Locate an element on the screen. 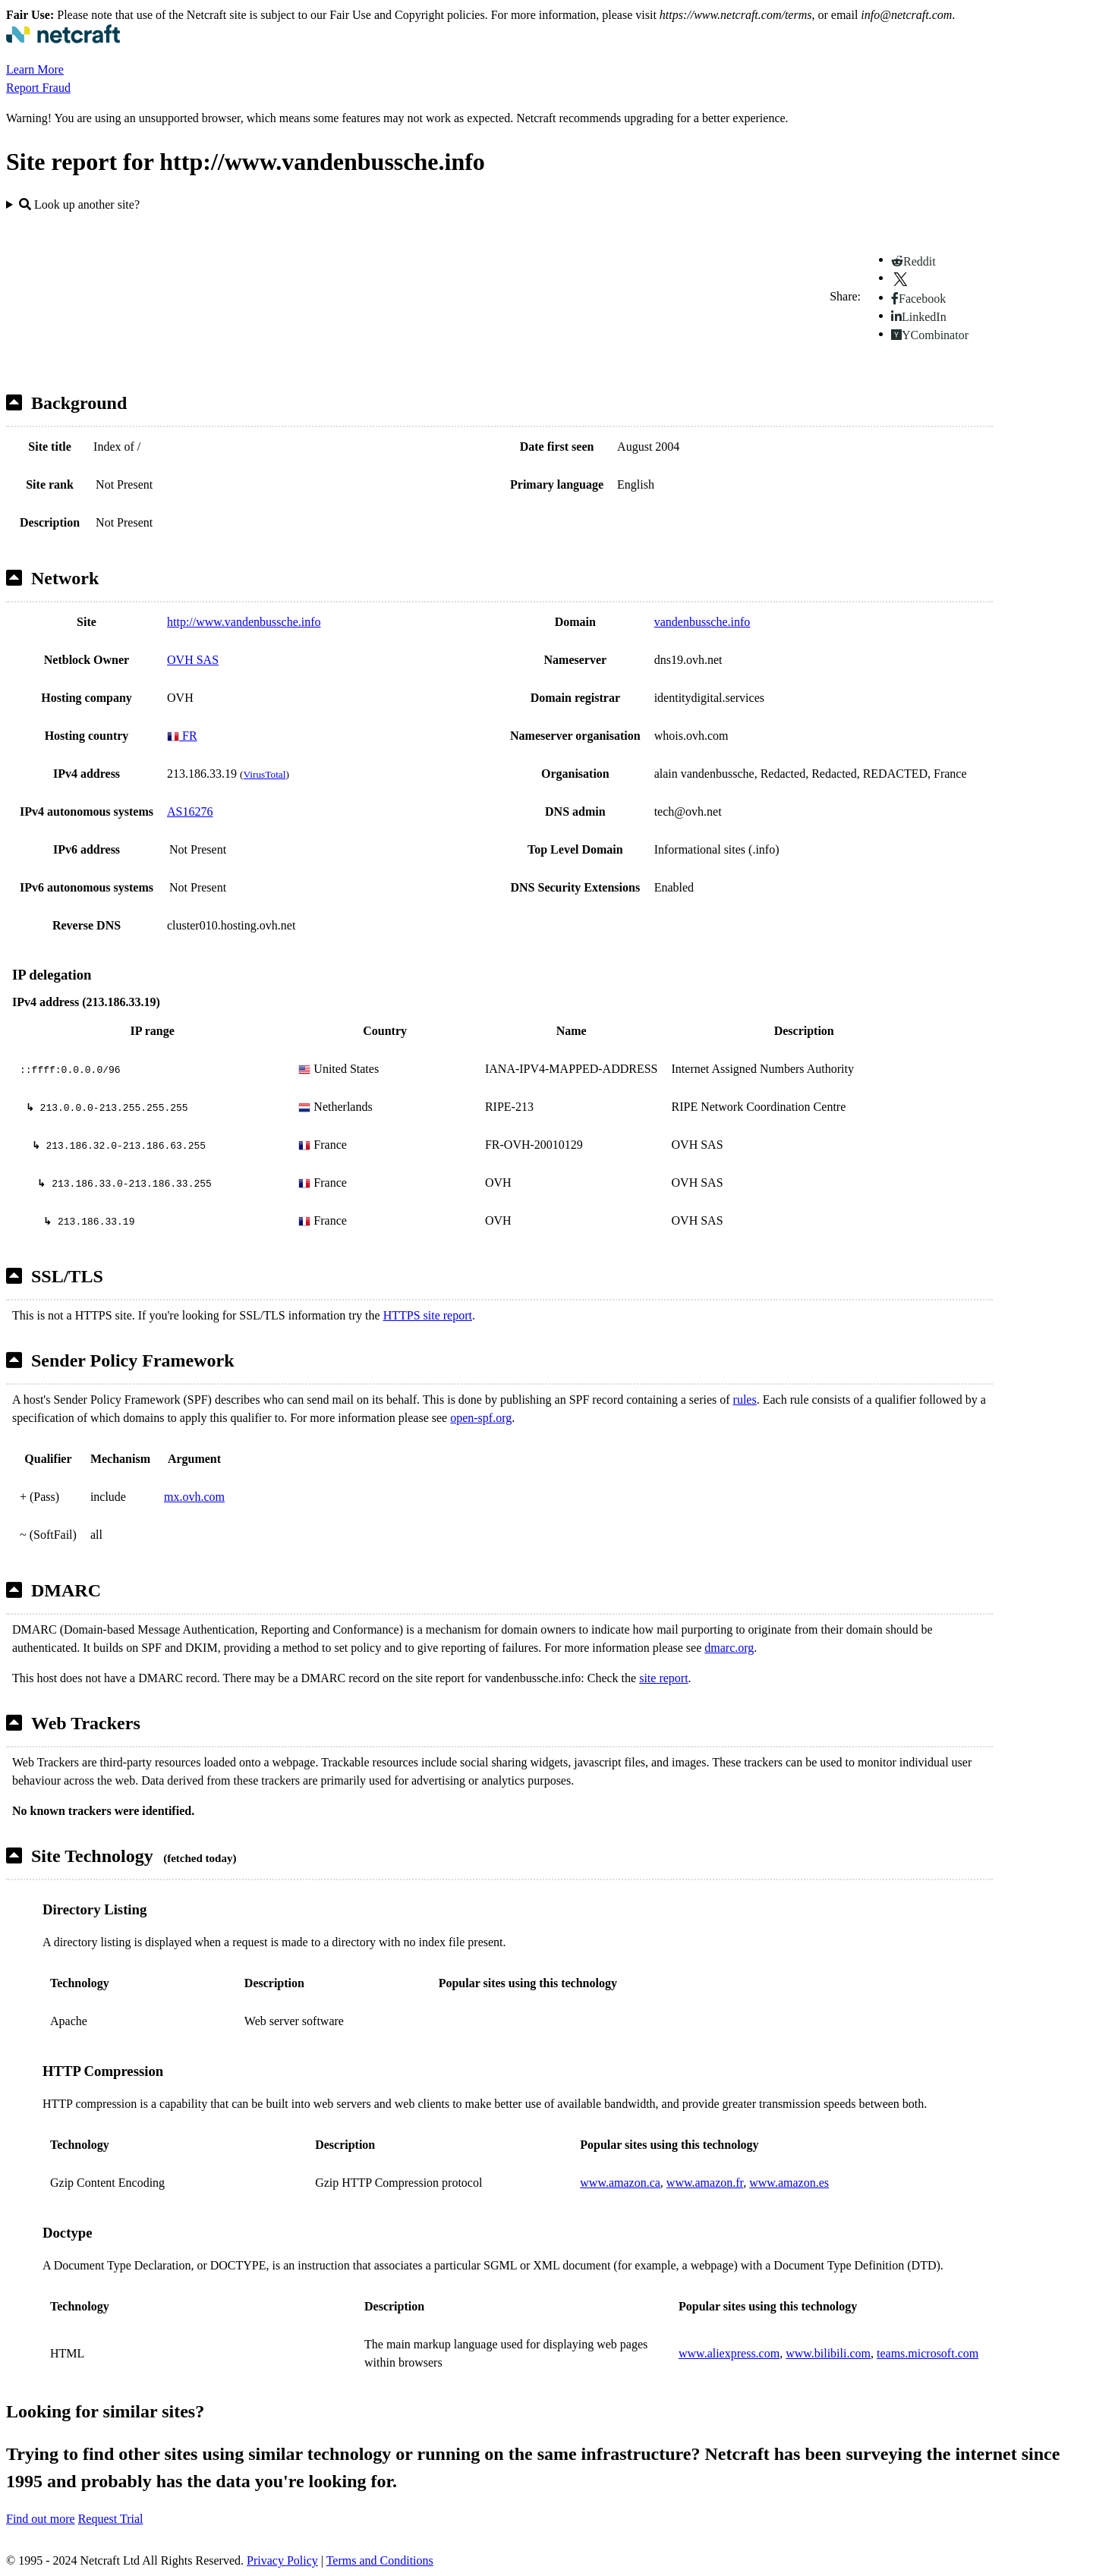 The image size is (1093, 2576). site report is located at coordinates (663, 1678).